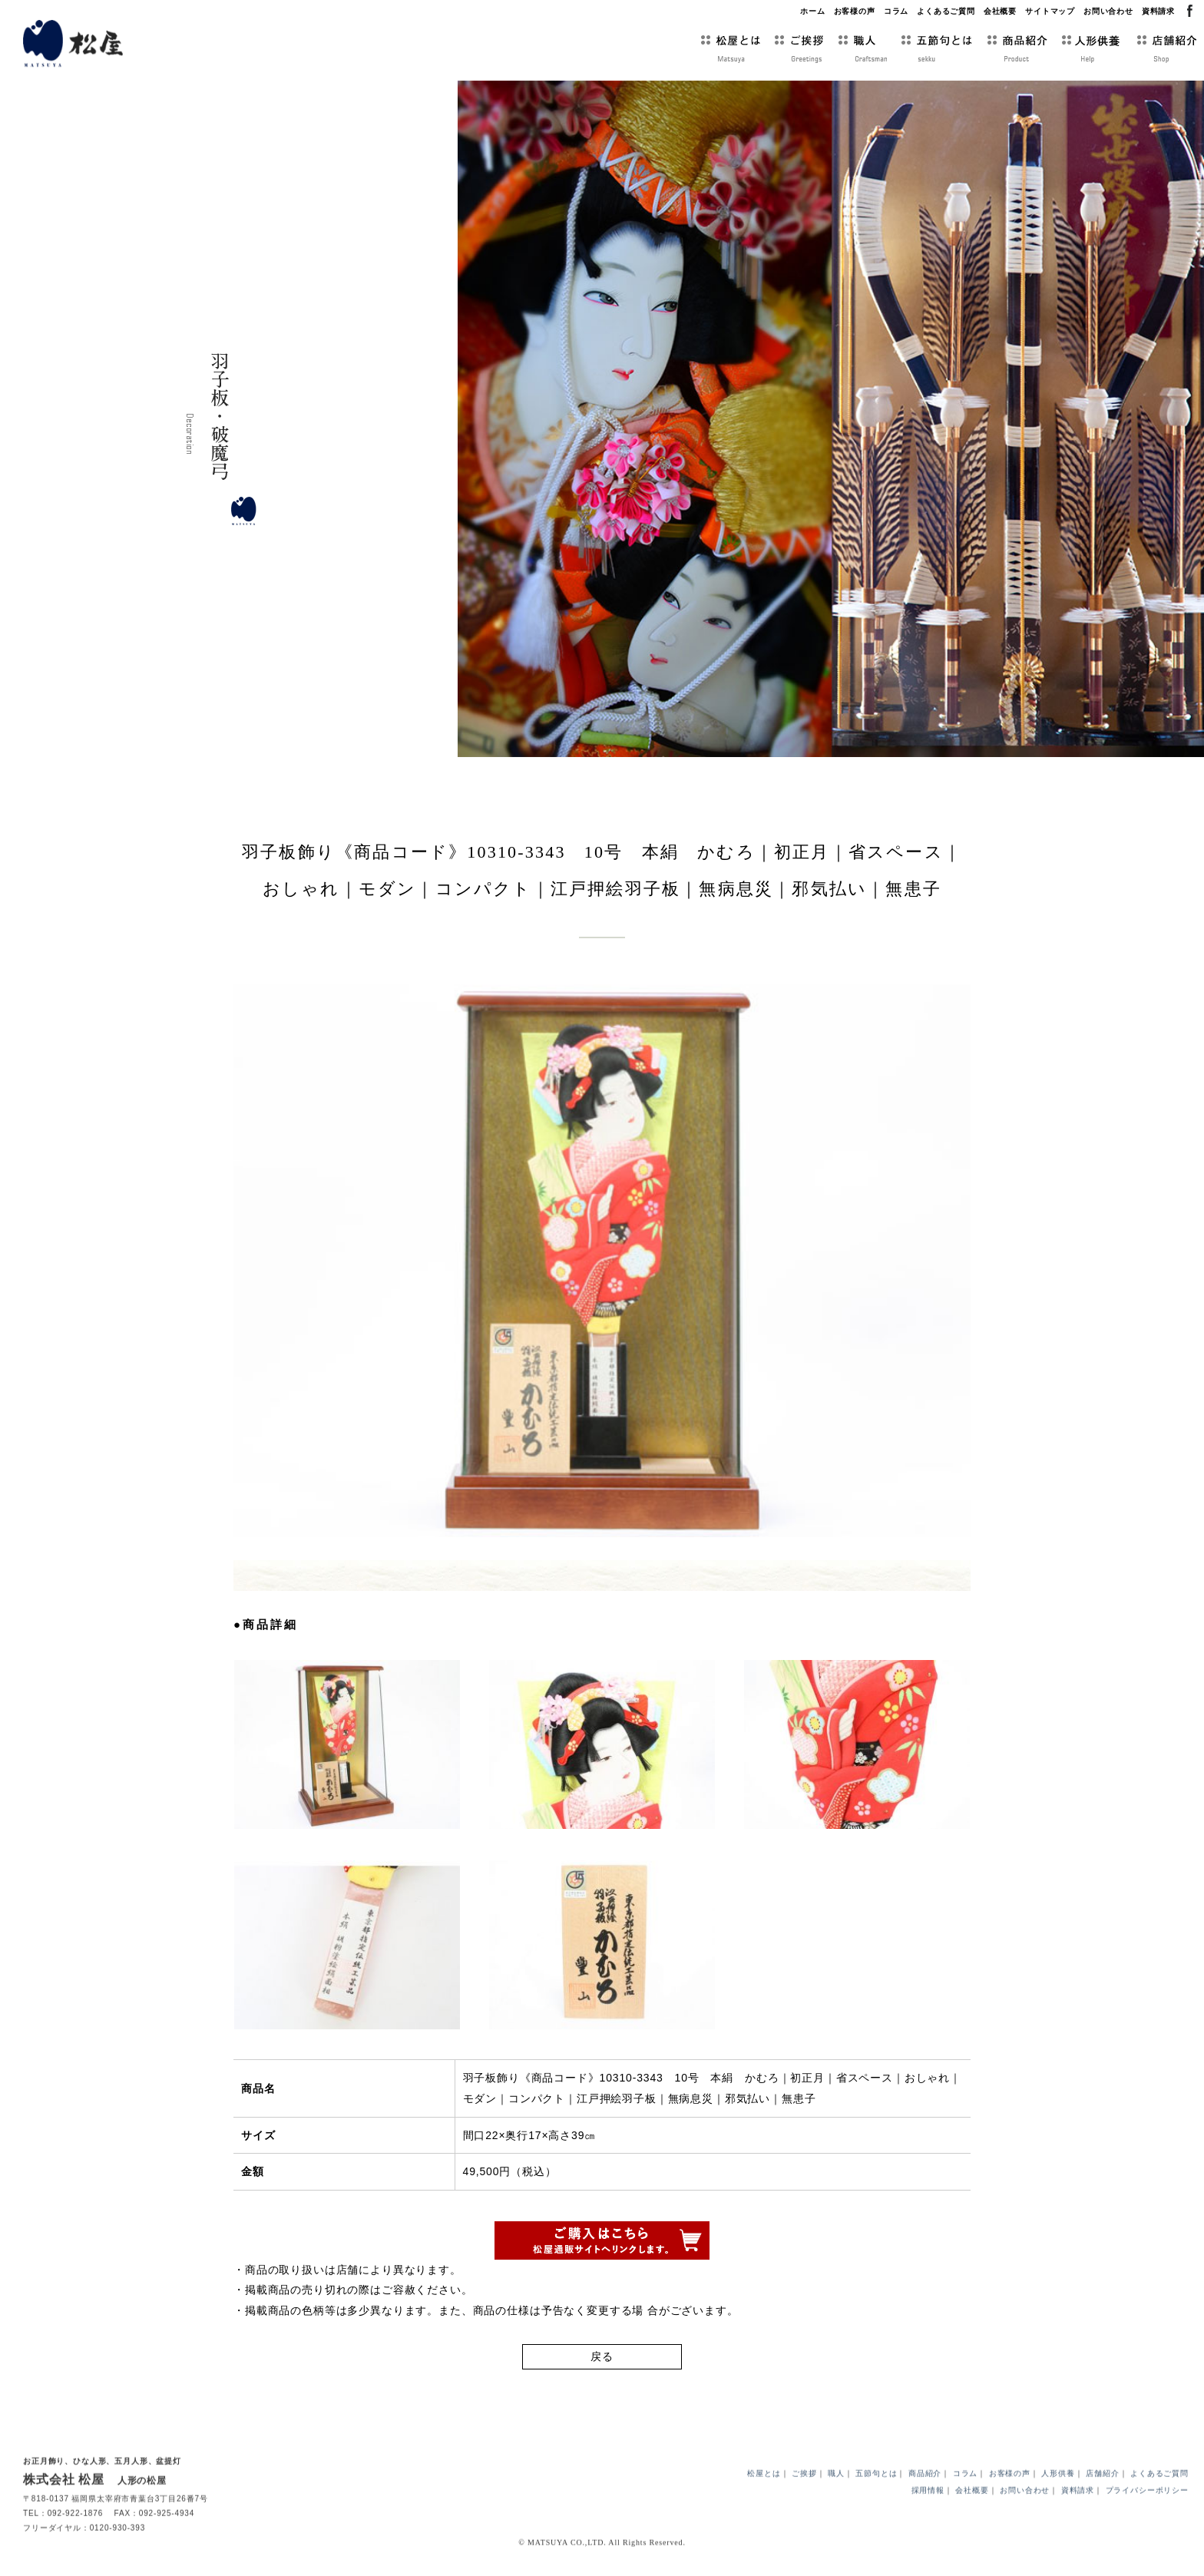 The width and height of the screenshot is (1204, 2576). I want to click on コラム, so click(896, 11).